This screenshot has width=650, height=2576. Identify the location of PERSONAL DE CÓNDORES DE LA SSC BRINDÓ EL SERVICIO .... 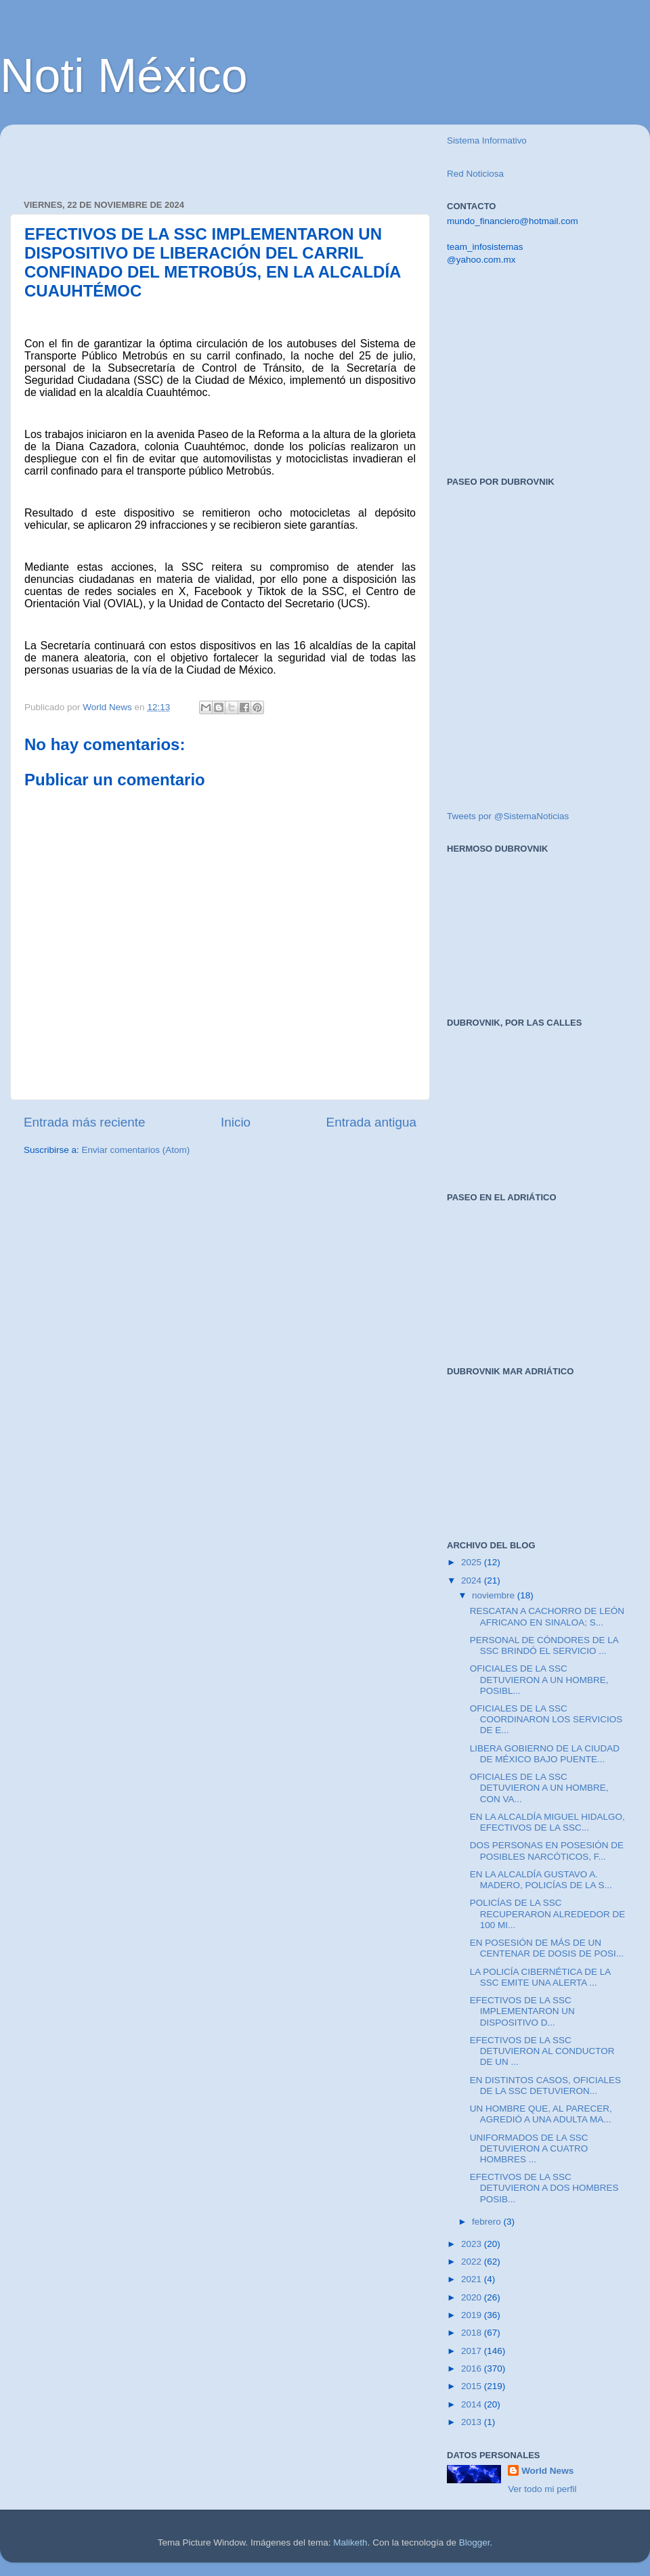
(544, 1645).